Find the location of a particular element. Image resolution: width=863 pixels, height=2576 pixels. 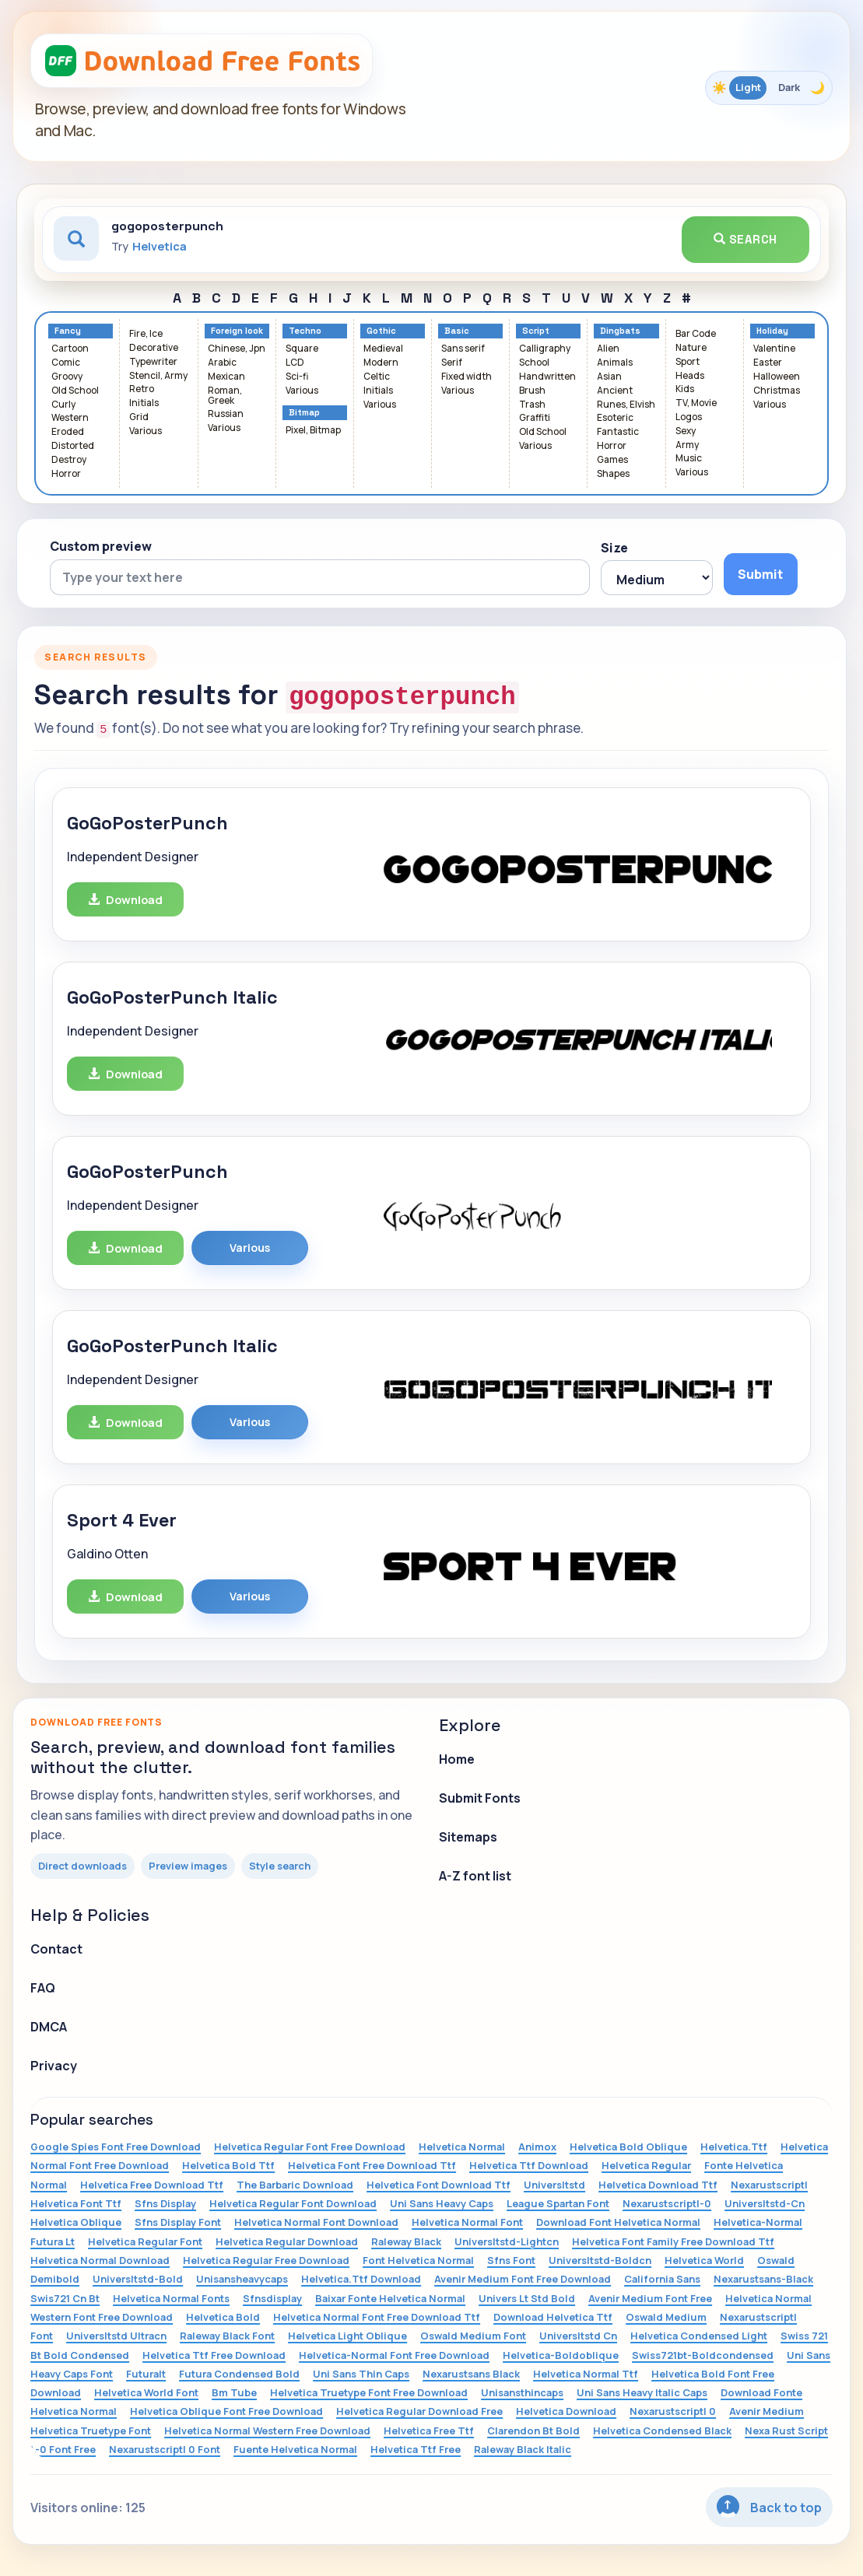

Curly is located at coordinates (63, 405).